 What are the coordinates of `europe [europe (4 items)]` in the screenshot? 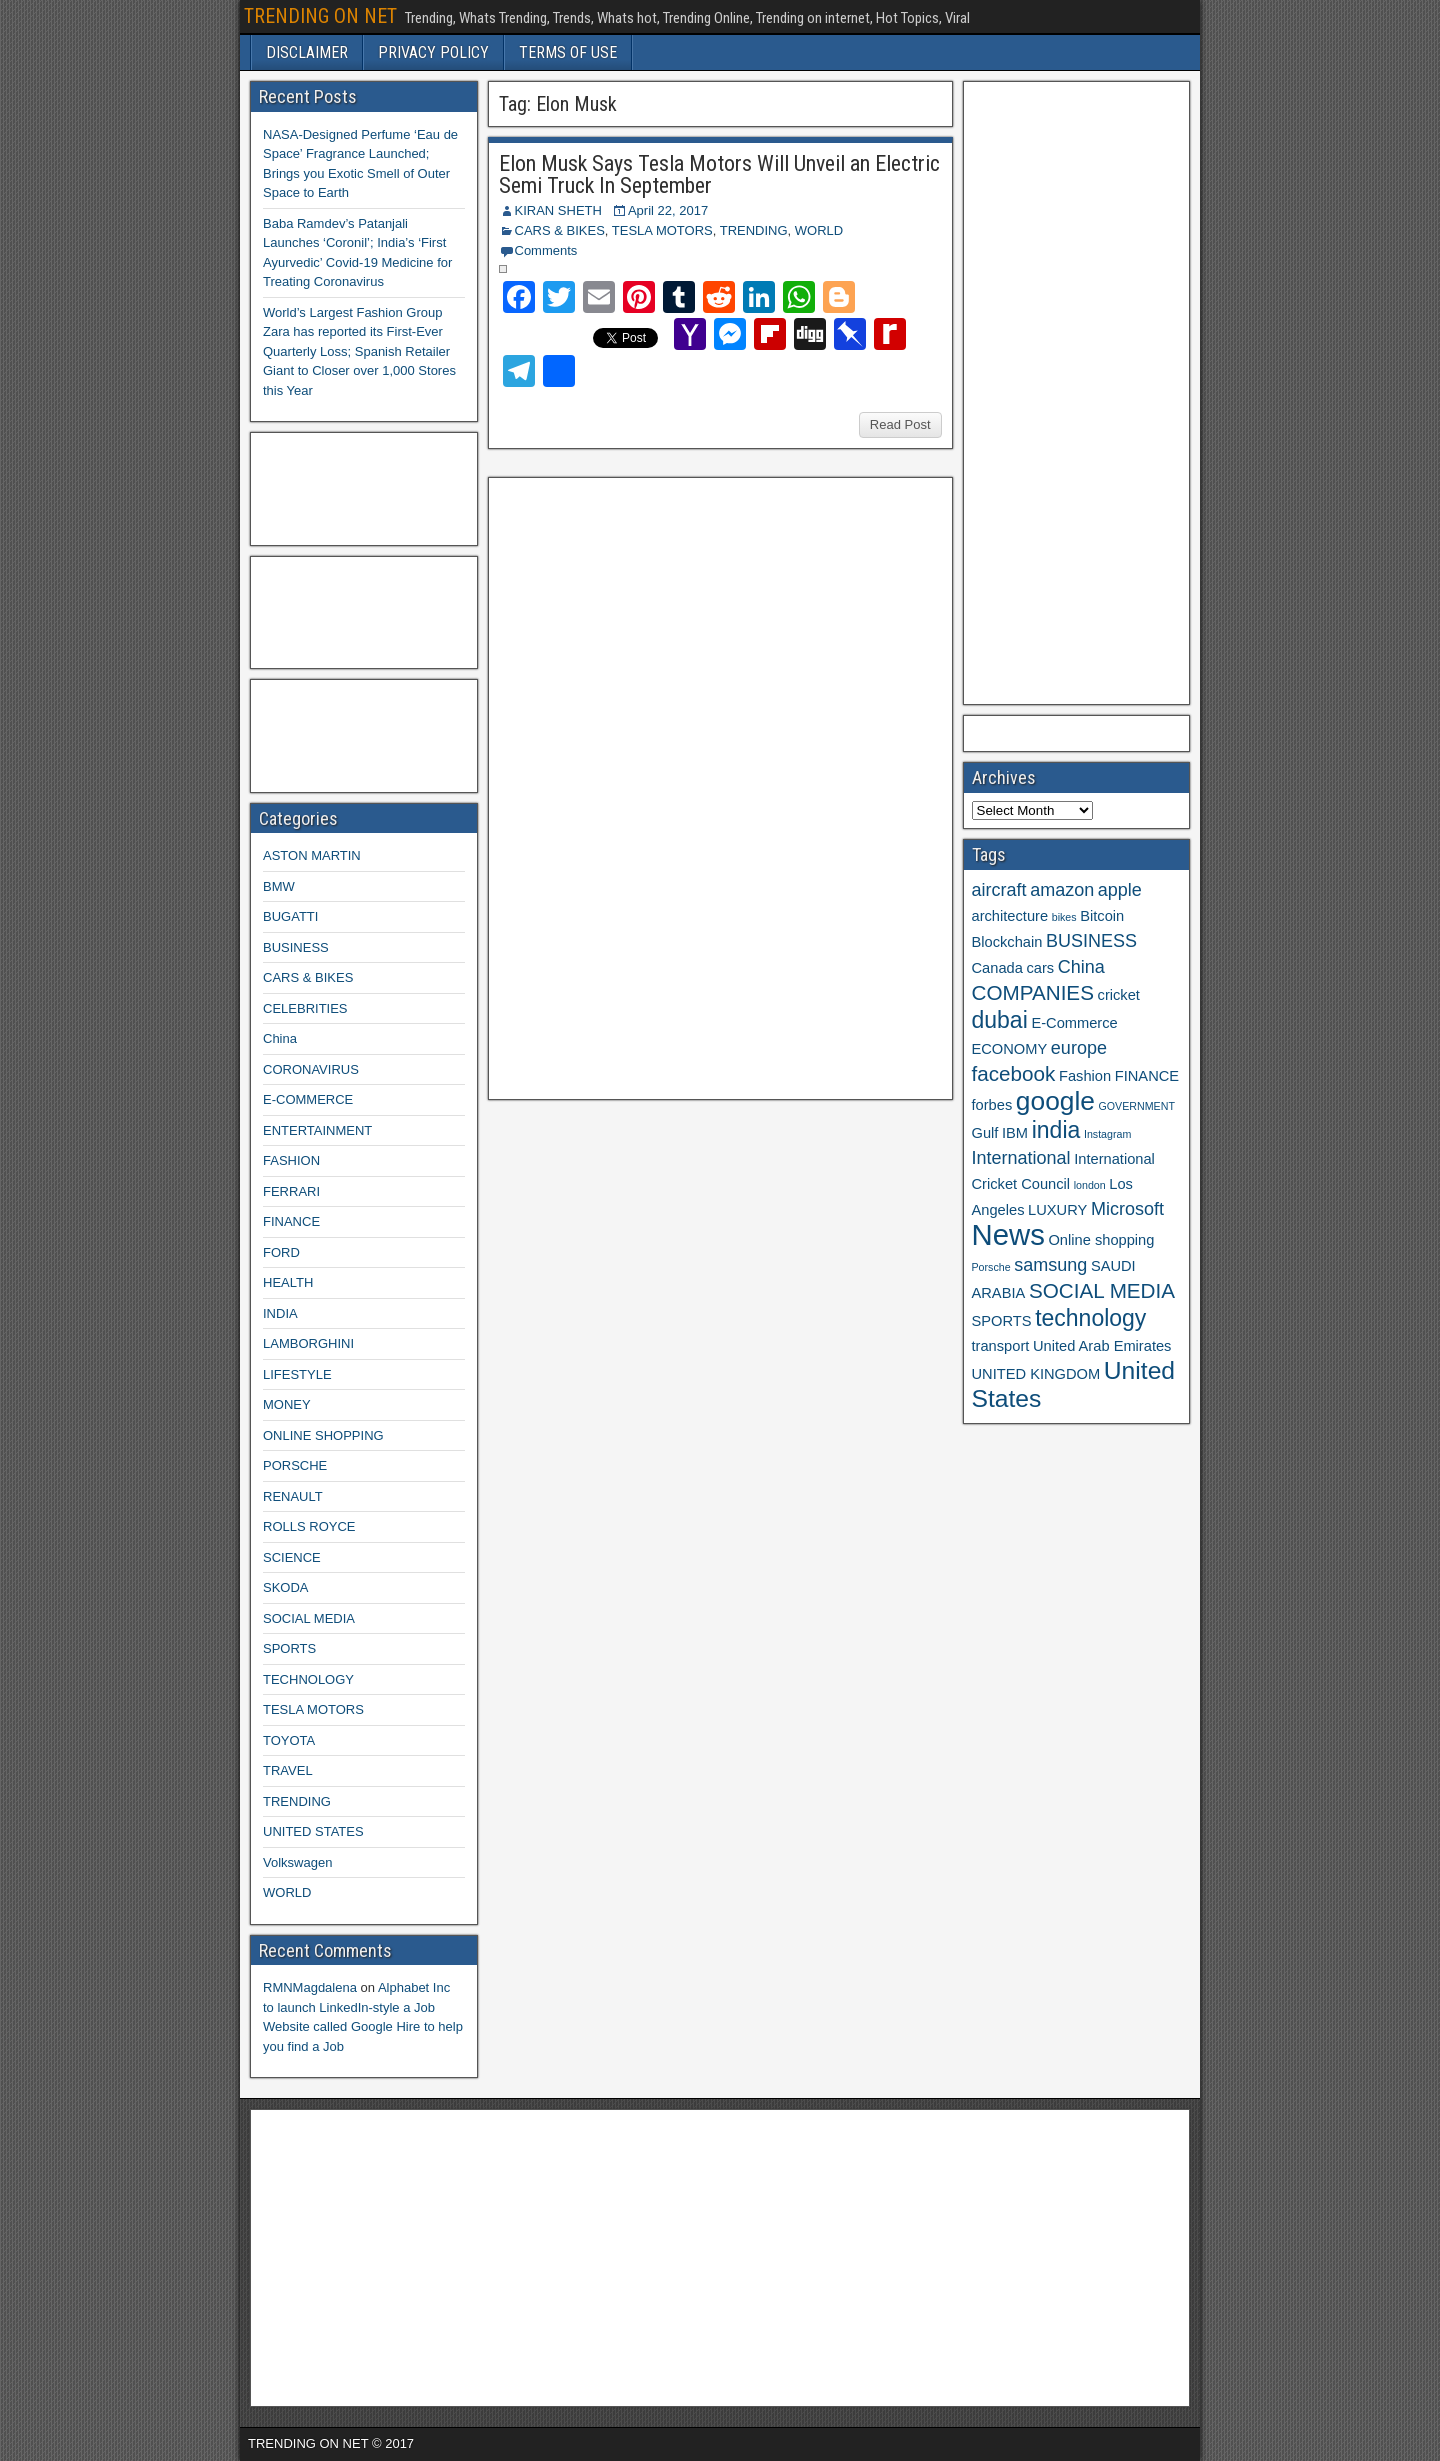 It's located at (1079, 1048).